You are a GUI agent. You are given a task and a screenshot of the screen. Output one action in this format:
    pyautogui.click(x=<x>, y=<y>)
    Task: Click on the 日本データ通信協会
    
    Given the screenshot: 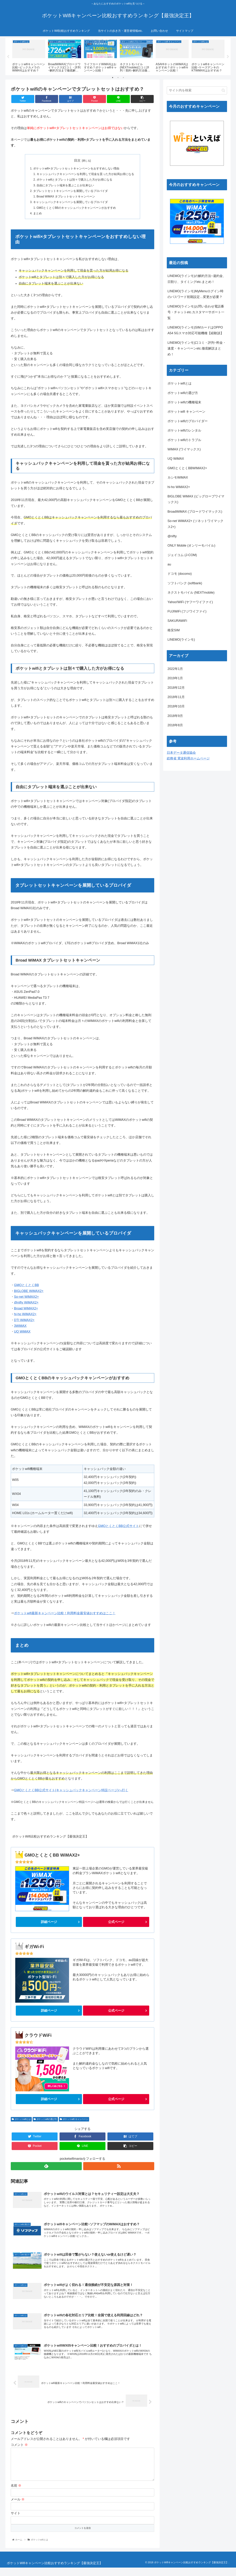 What is the action you would take?
    pyautogui.click(x=181, y=753)
    